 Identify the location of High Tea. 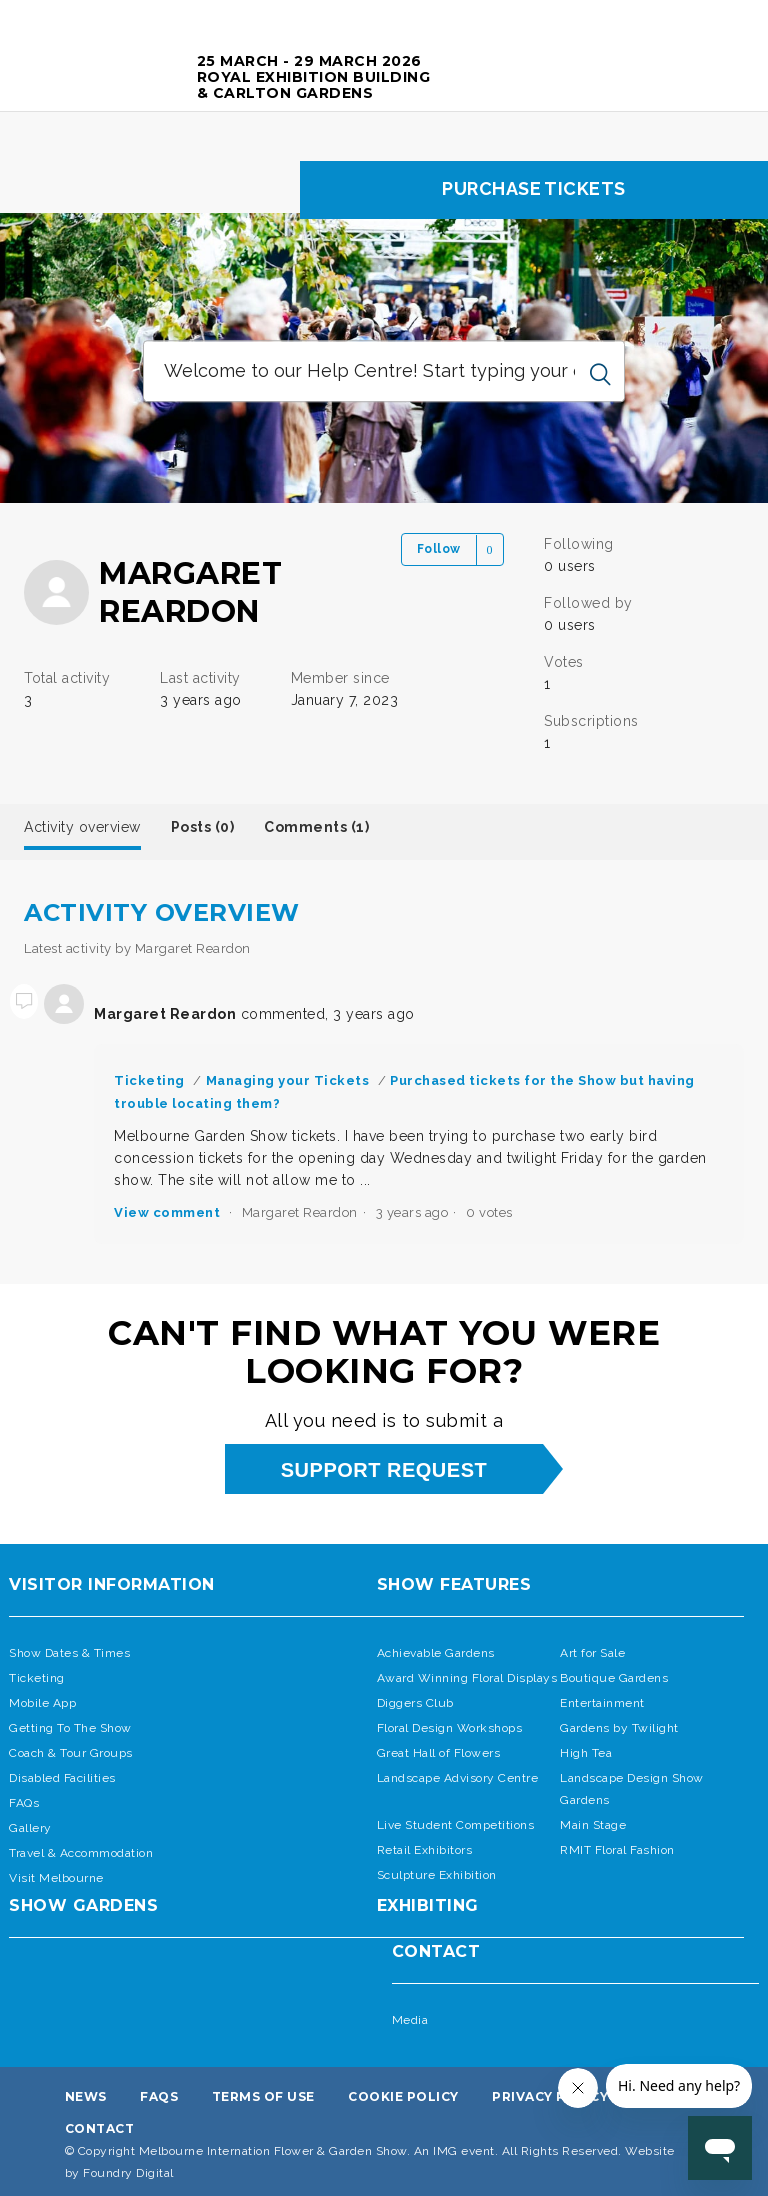
(586, 1753).